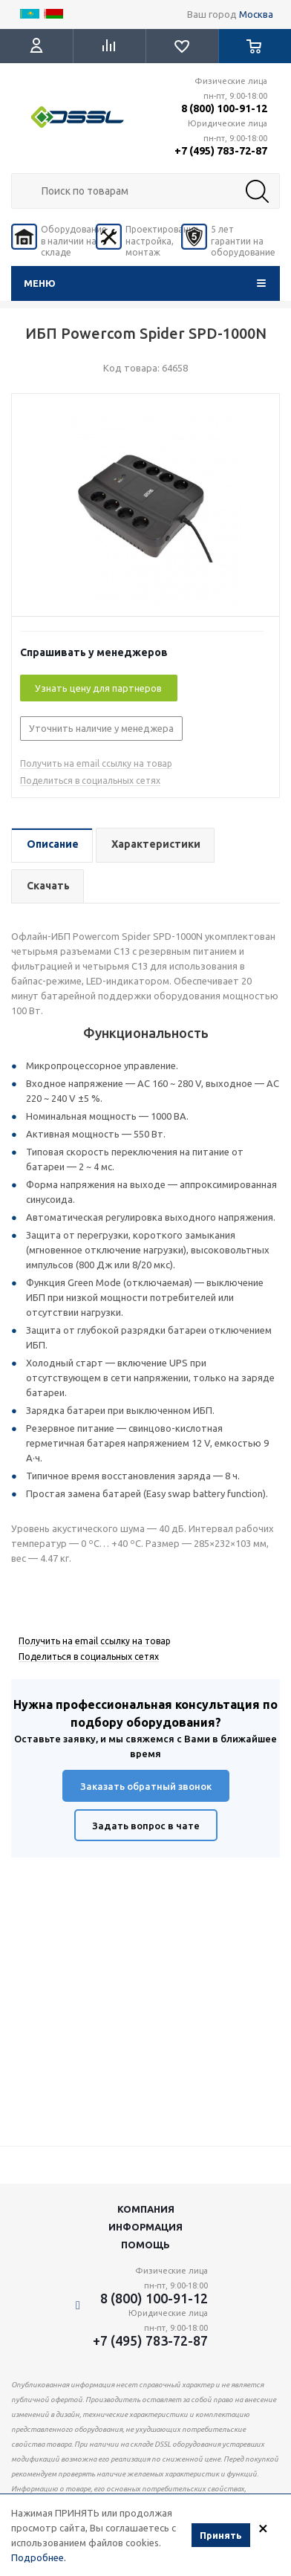 This screenshot has height=2576, width=291. What do you see at coordinates (38, 2557) in the screenshot?
I see `Подробнее.` at bounding box center [38, 2557].